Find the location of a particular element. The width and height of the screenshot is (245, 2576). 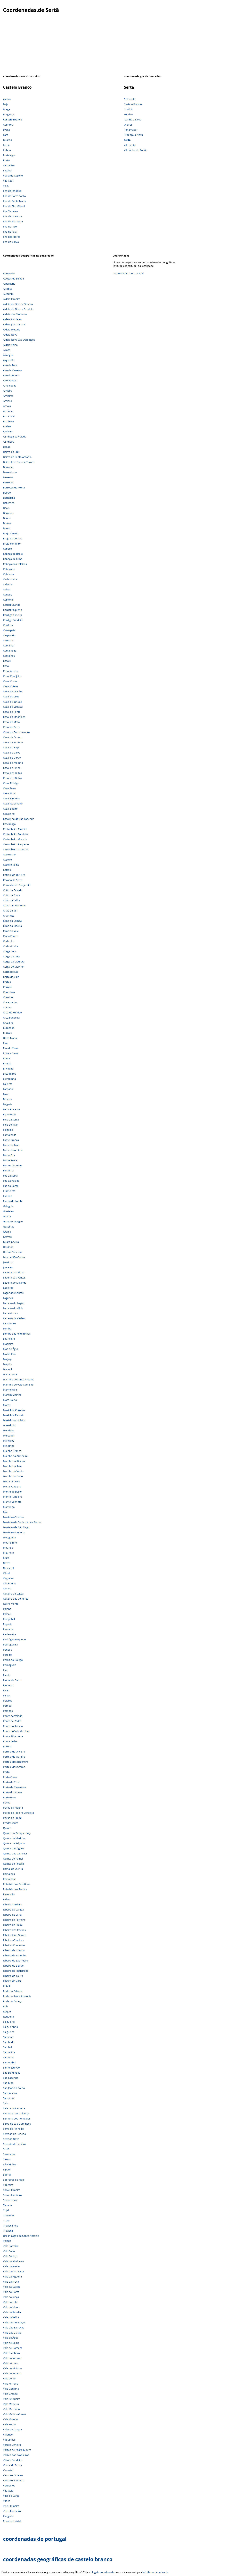

Currais is located at coordinates (7, 1033).